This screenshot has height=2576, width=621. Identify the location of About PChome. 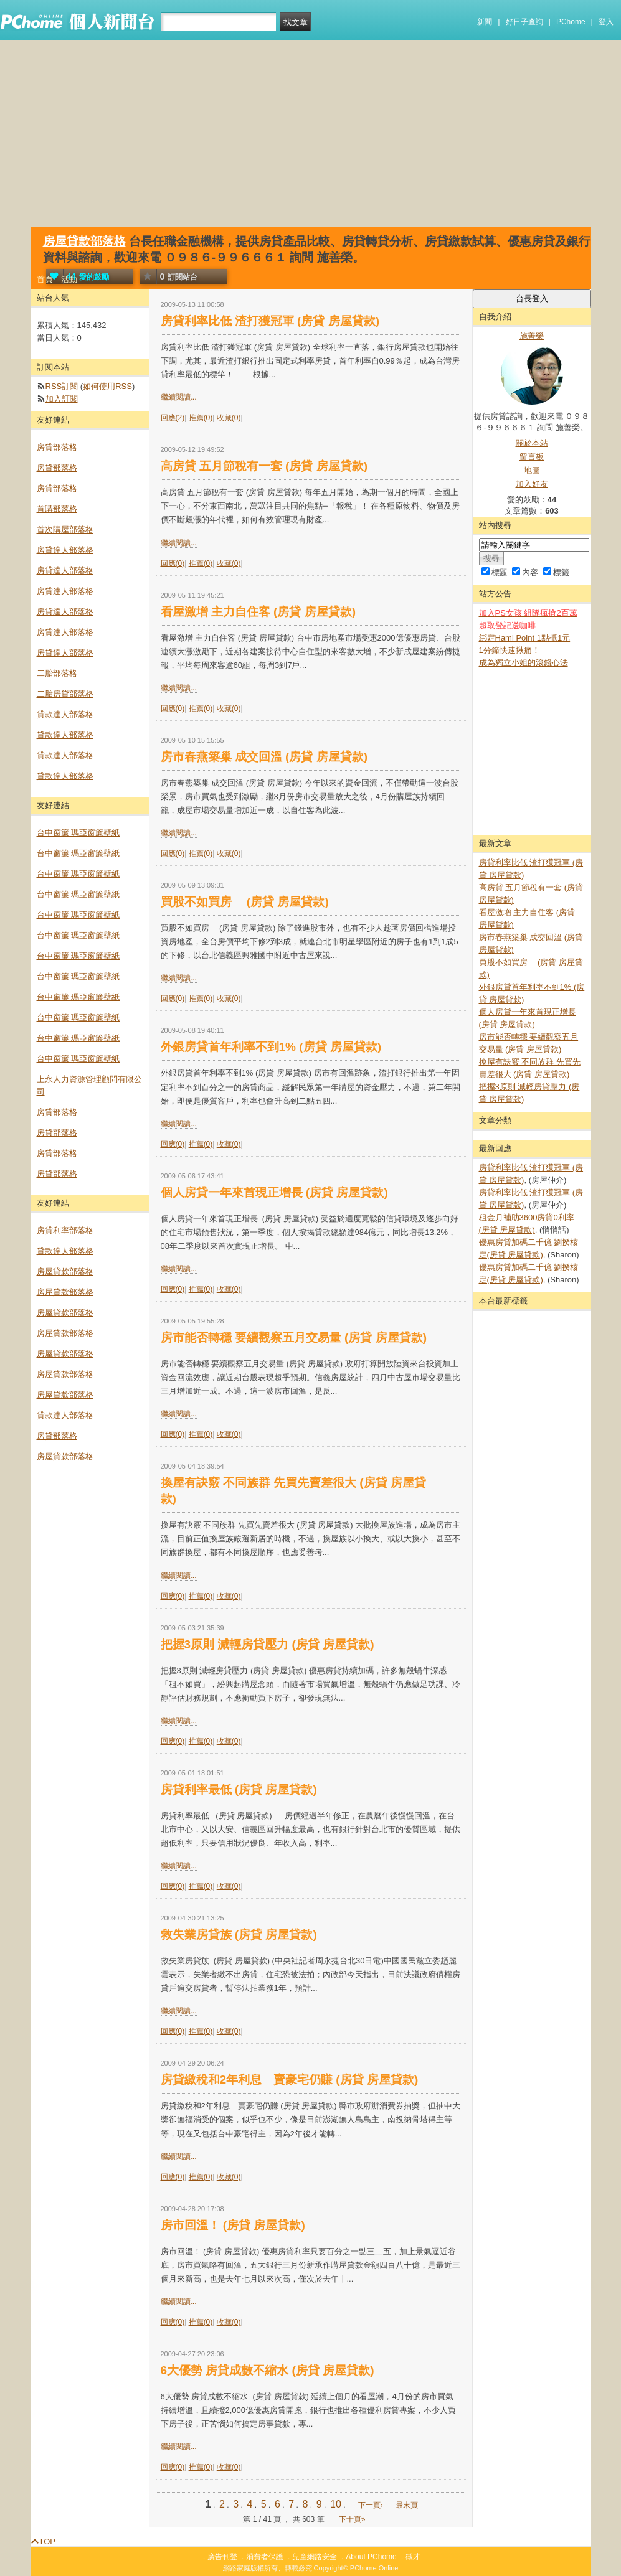
(371, 2556).